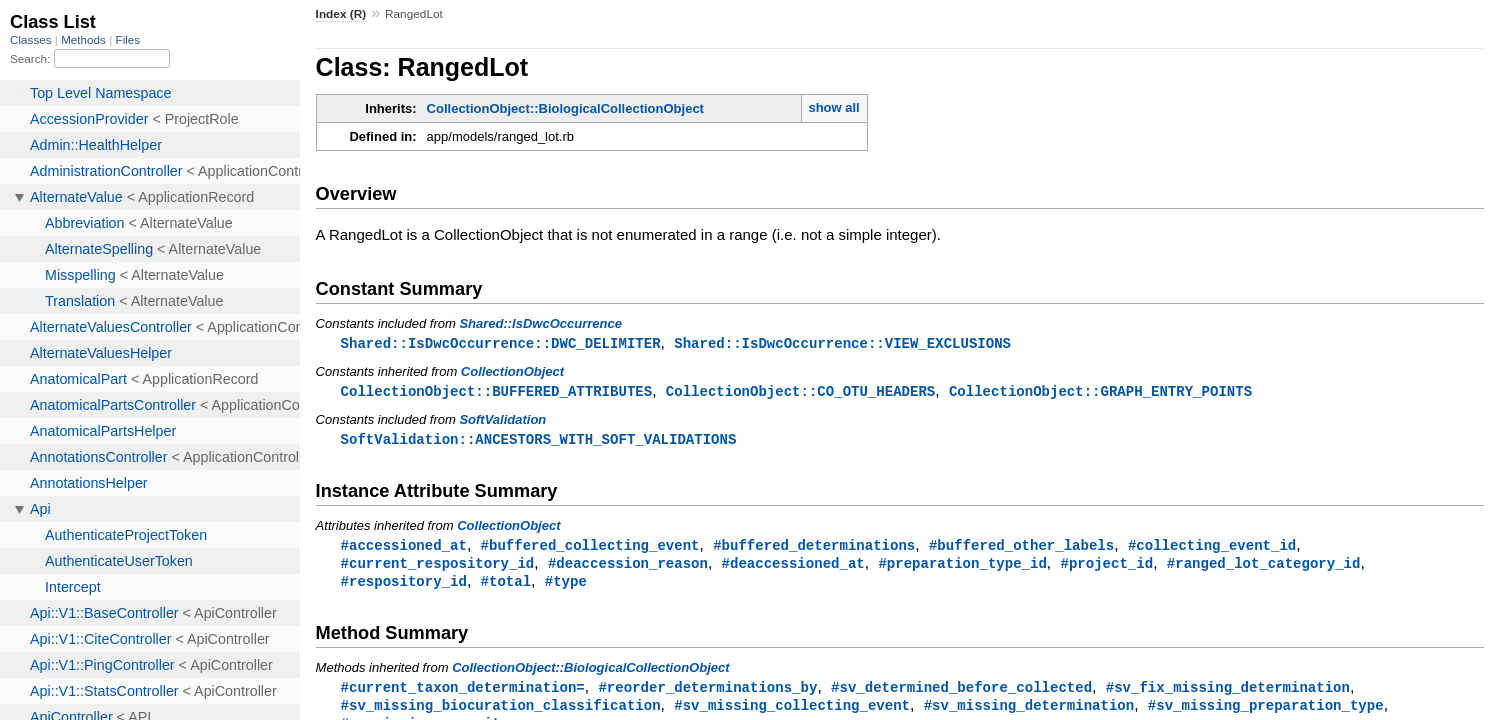  What do you see at coordinates (501, 343) in the screenshot?
I see `Shared::IsDwcOccurrence::DWC_DELIMITER` at bounding box center [501, 343].